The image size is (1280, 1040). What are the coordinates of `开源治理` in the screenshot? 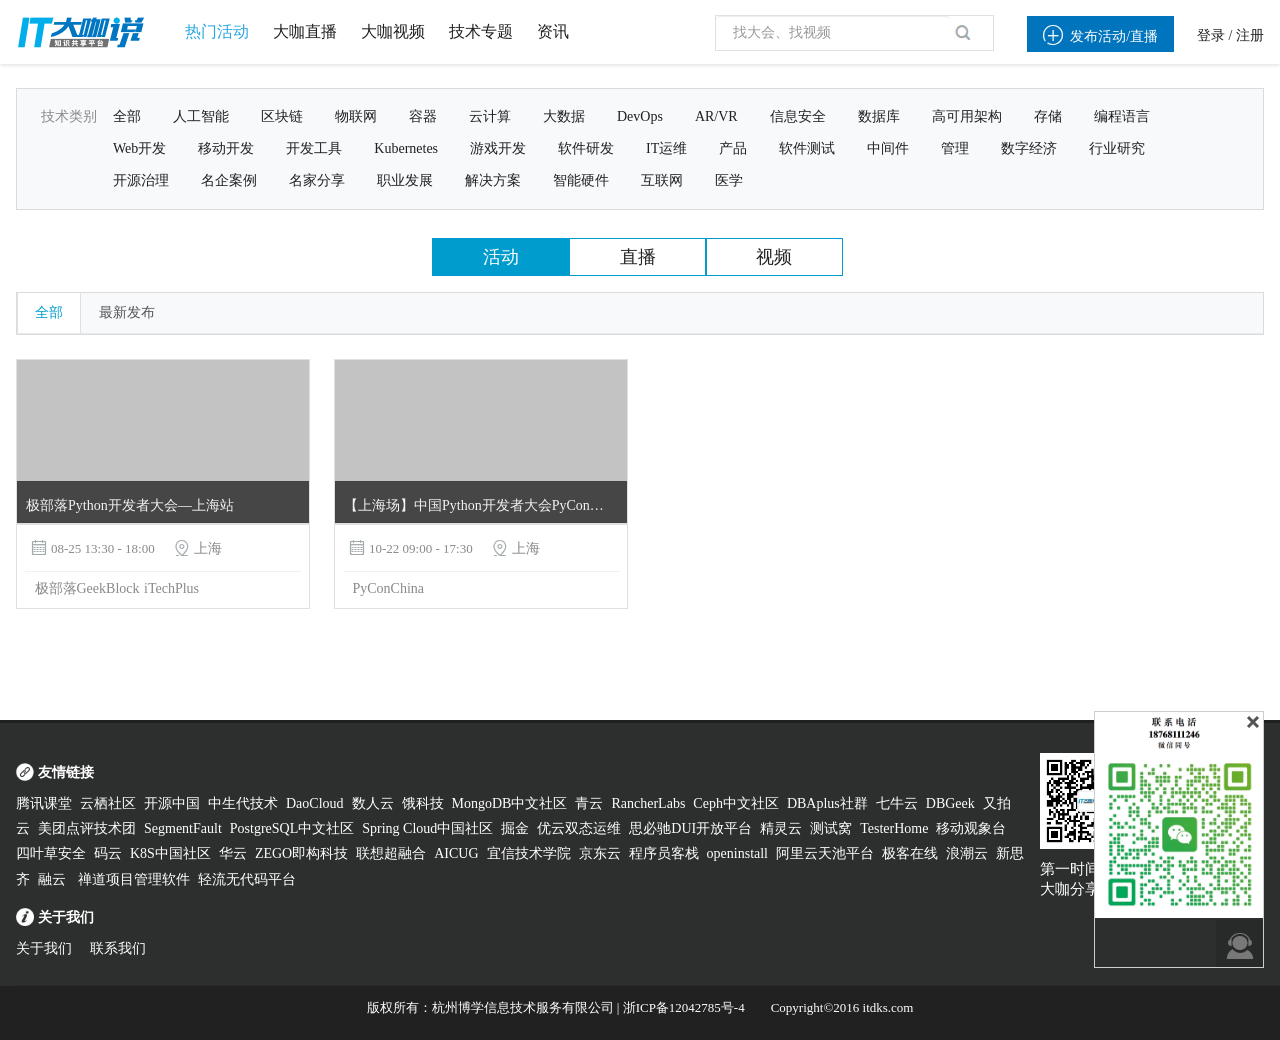 It's located at (141, 180).